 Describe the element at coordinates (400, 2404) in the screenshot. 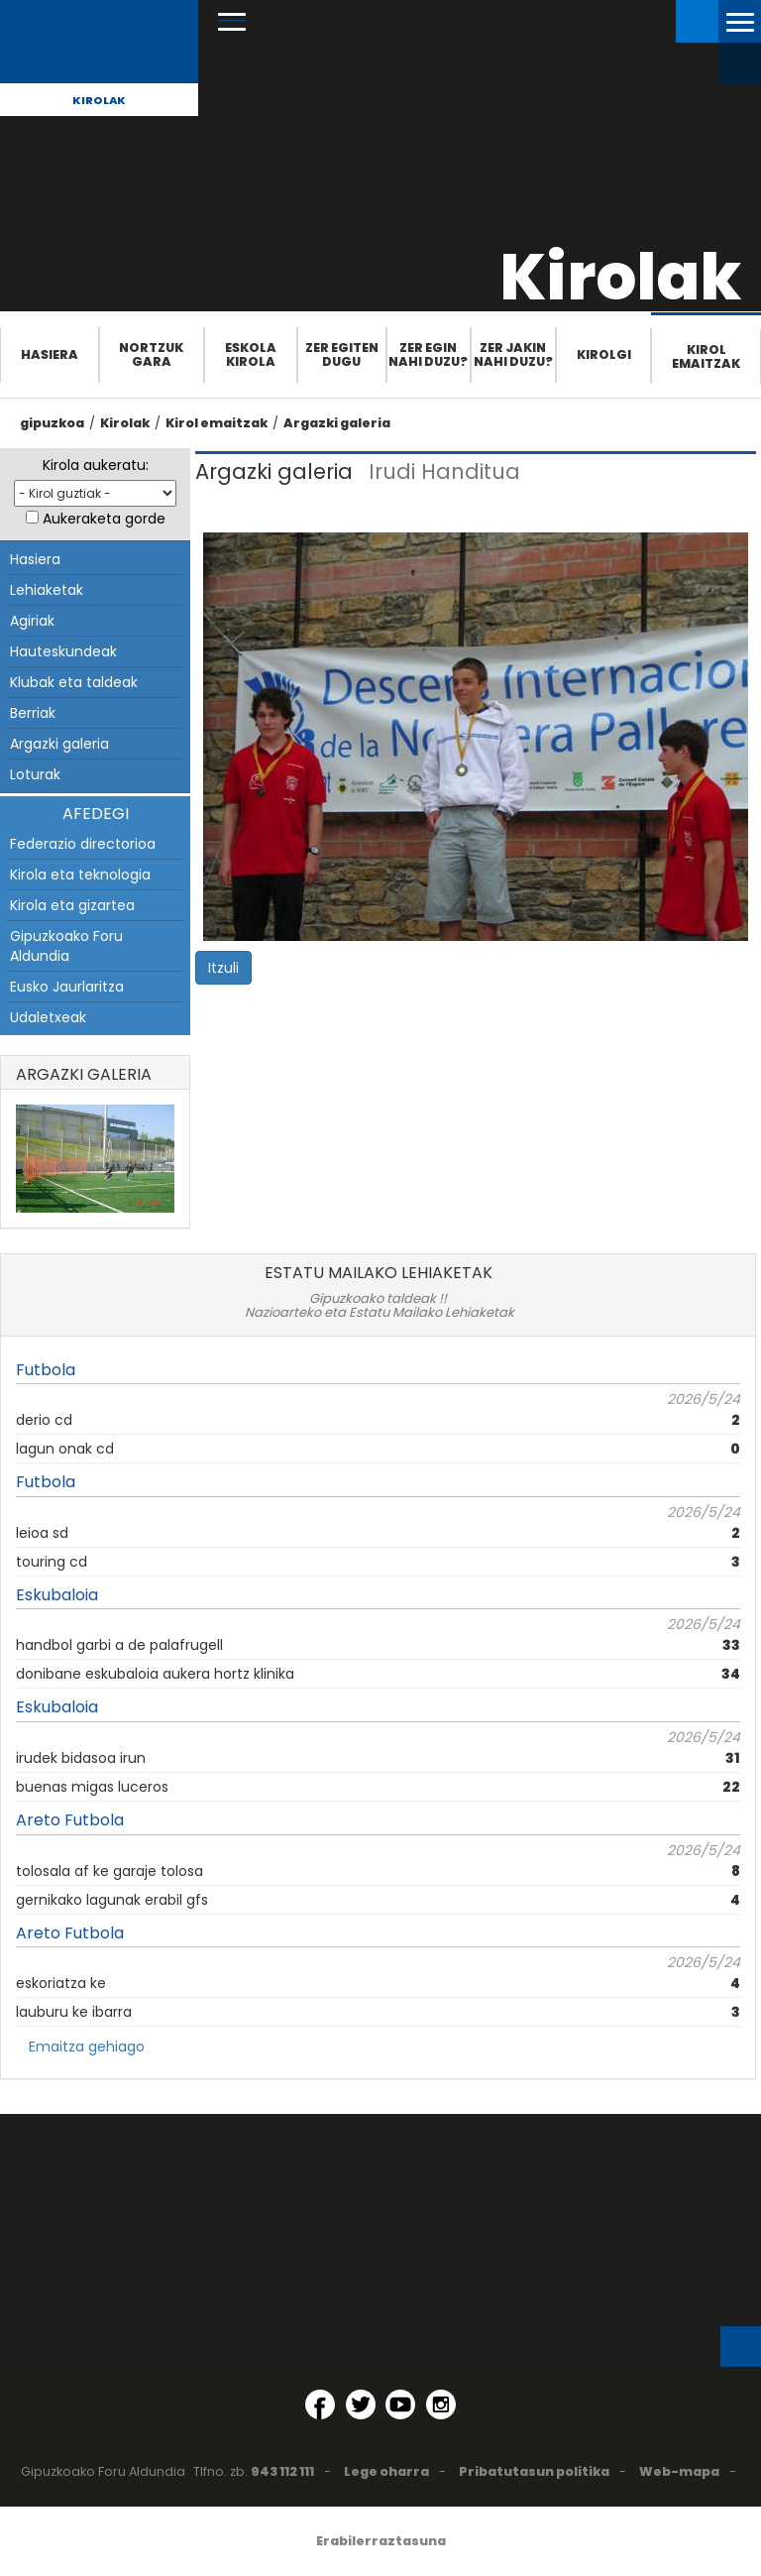

I see `[YouTube (Leiho berri batean irekitzen da)]` at that location.